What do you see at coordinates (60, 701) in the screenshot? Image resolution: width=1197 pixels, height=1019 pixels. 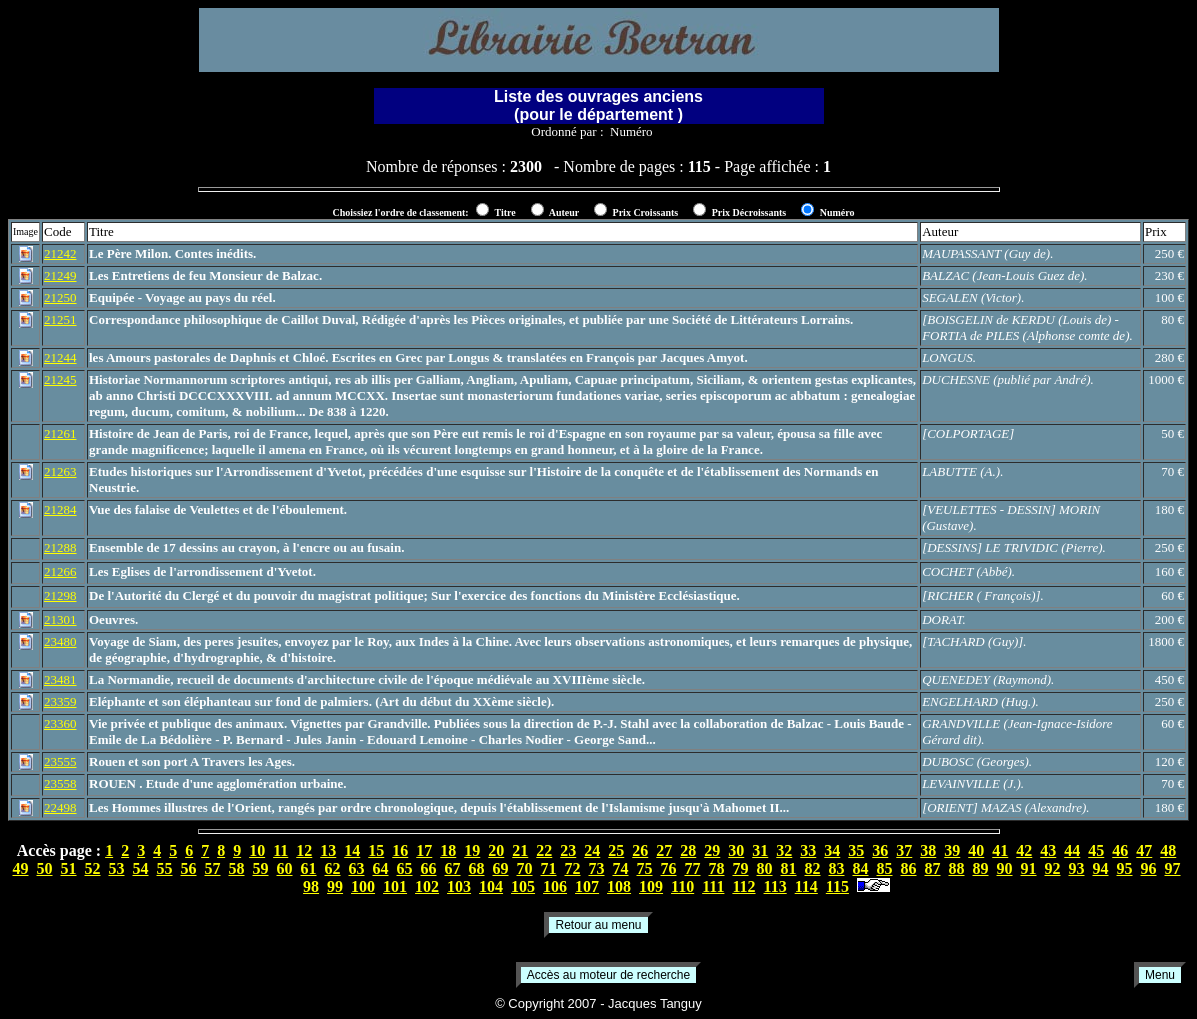 I see `23359` at bounding box center [60, 701].